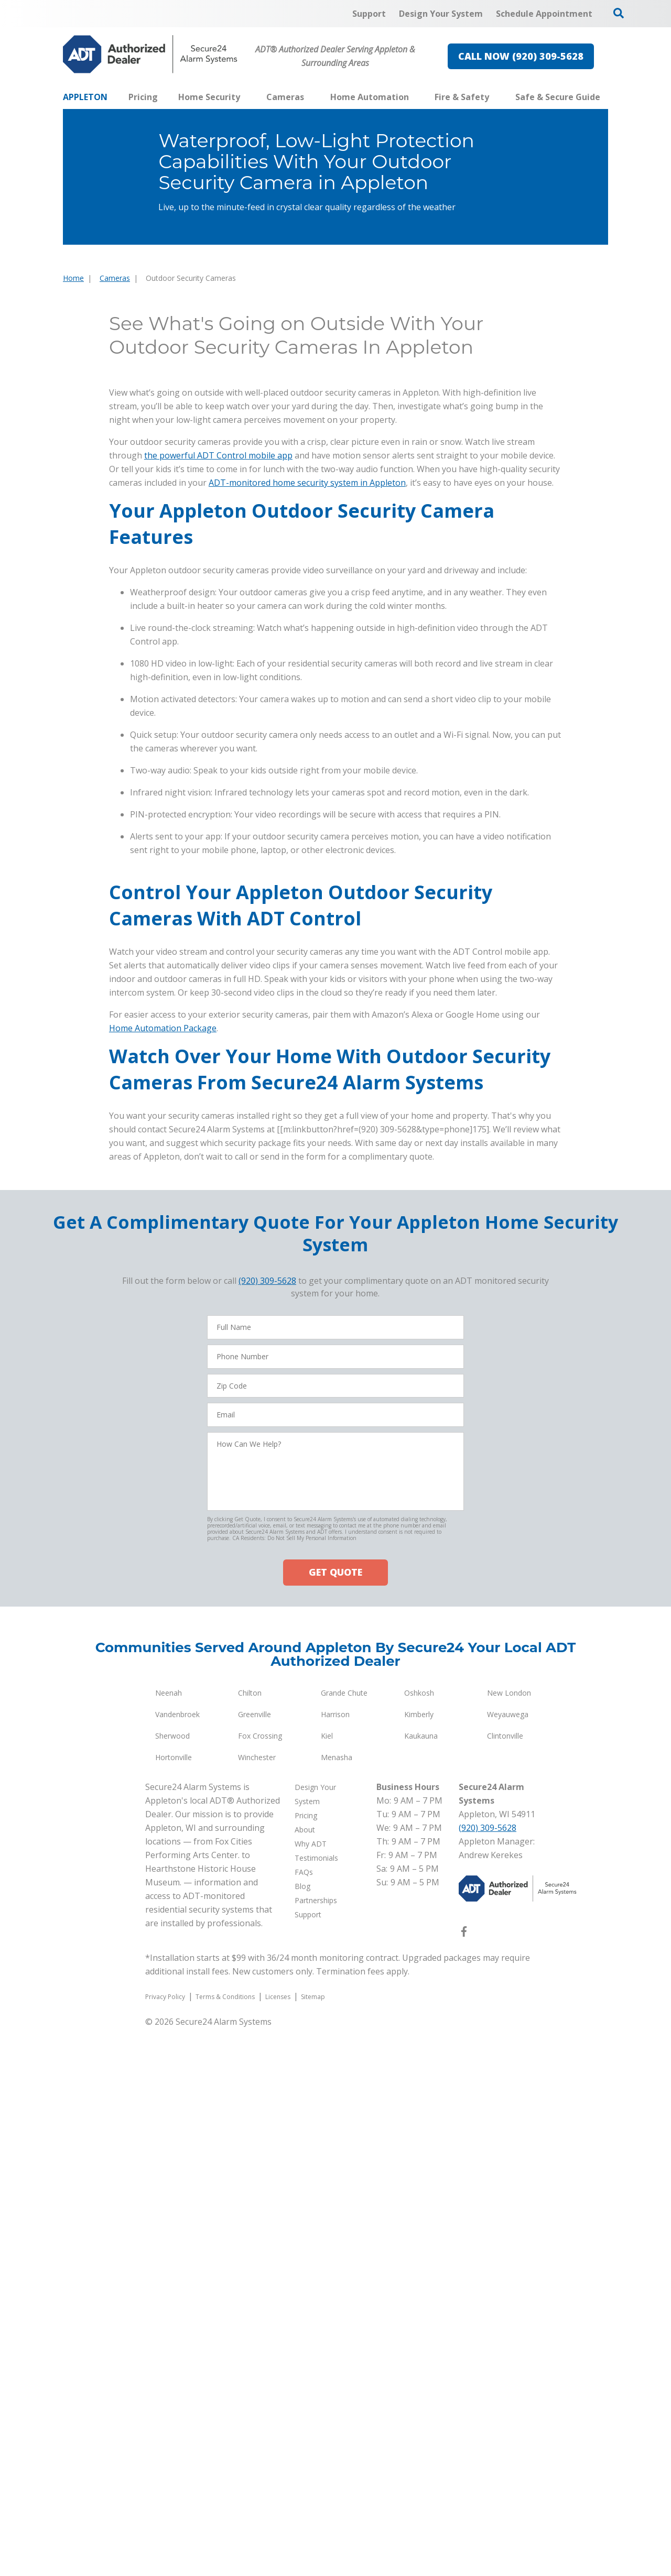 Image resolution: width=671 pixels, height=2576 pixels. Describe the element at coordinates (507, 2262) in the screenshot. I see `Weyauwega` at that location.